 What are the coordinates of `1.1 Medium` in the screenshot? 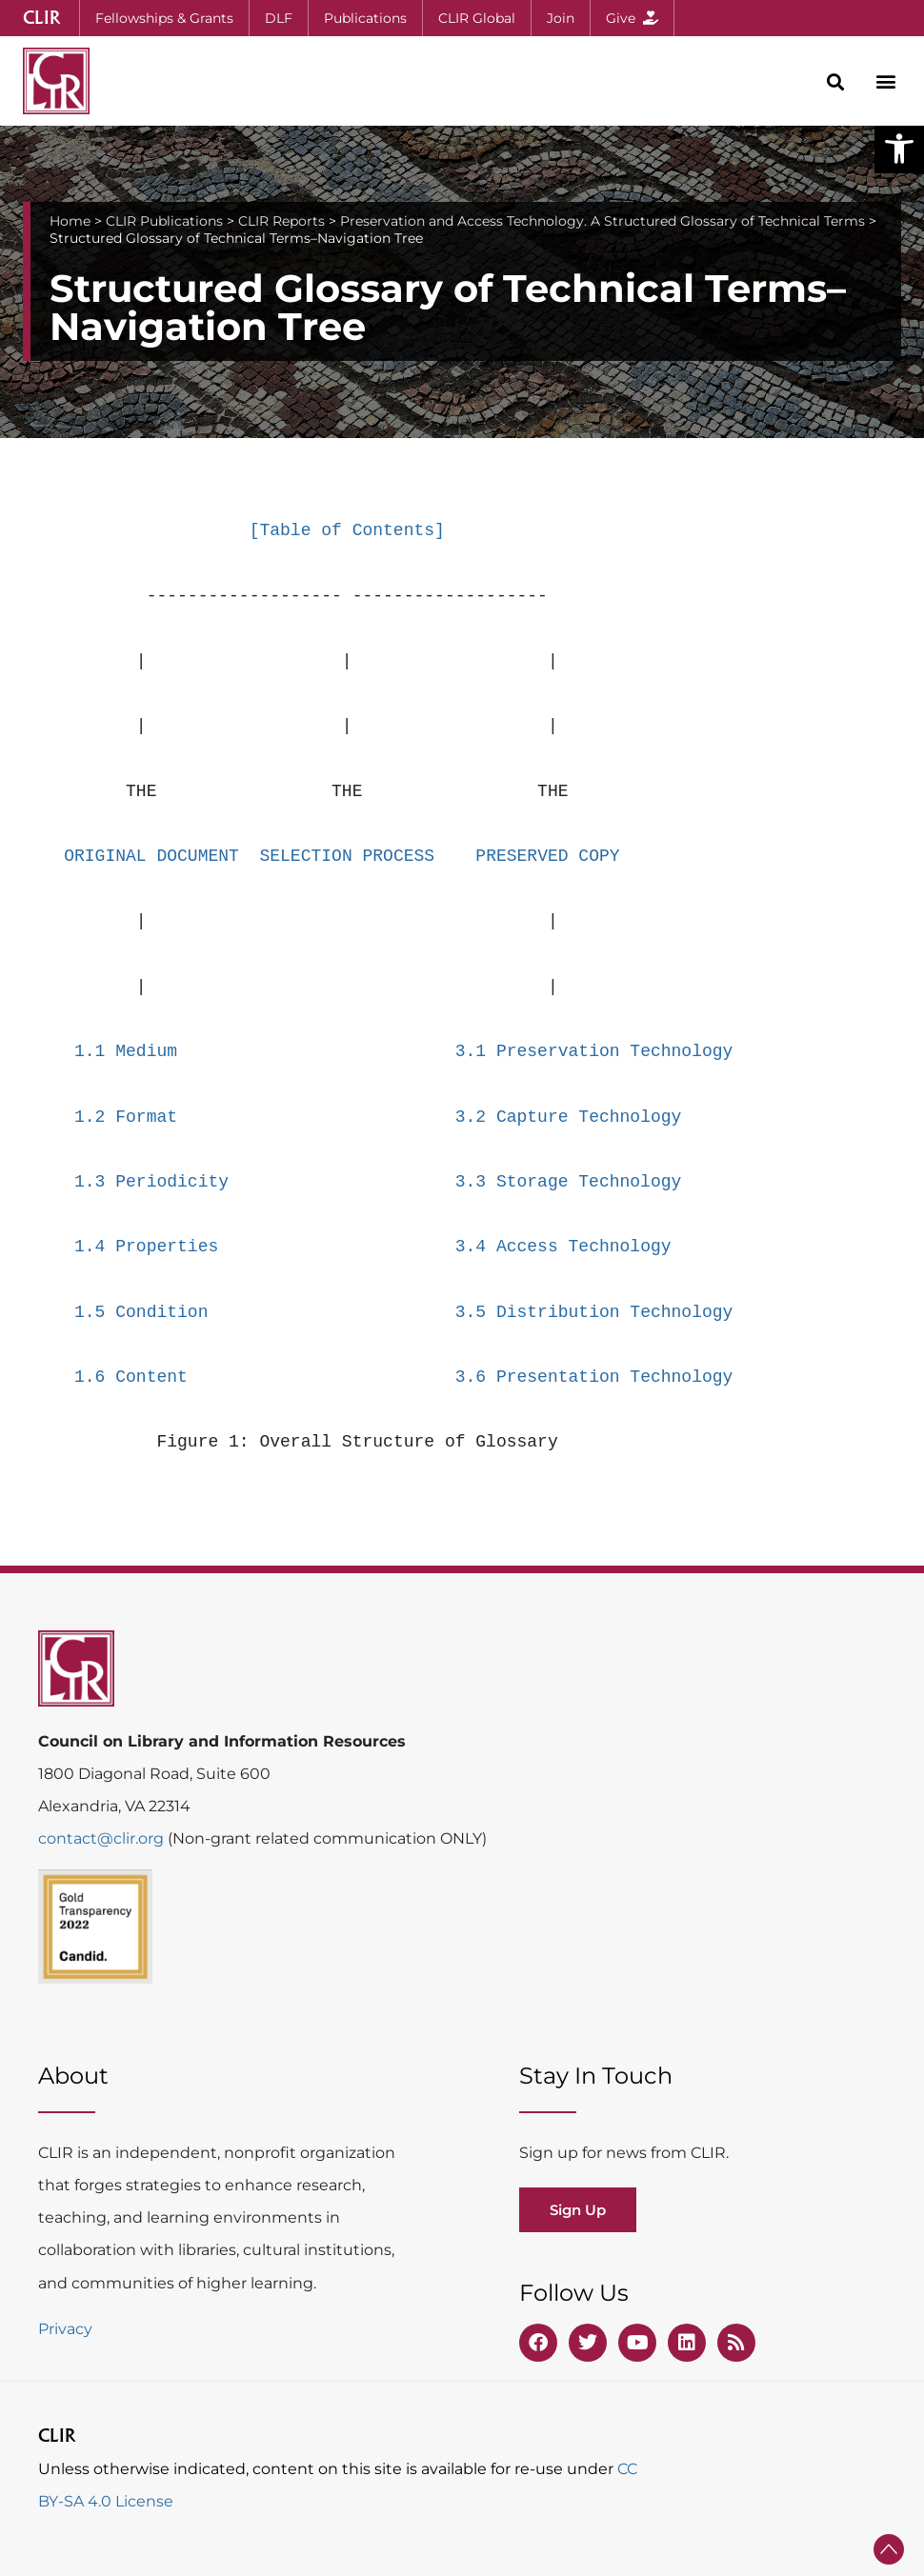 It's located at (125, 1051).